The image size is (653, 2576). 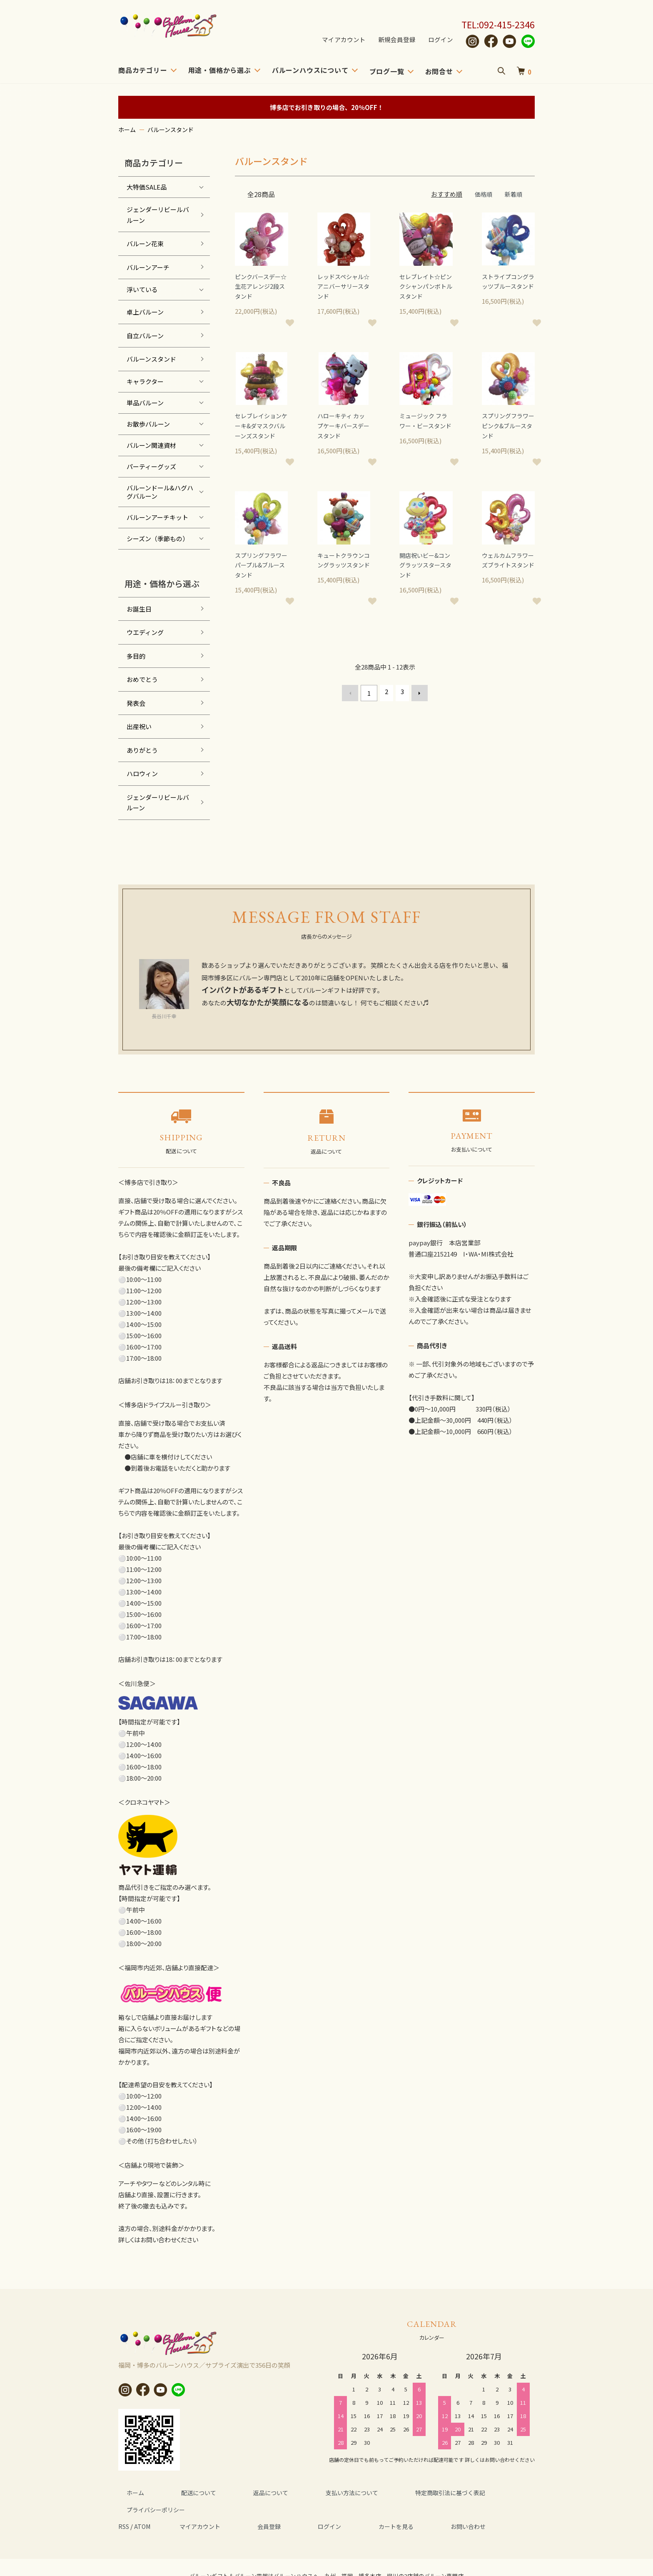 I want to click on 開店祝いビー&コングラッツスタースタンド, so click(x=424, y=581).